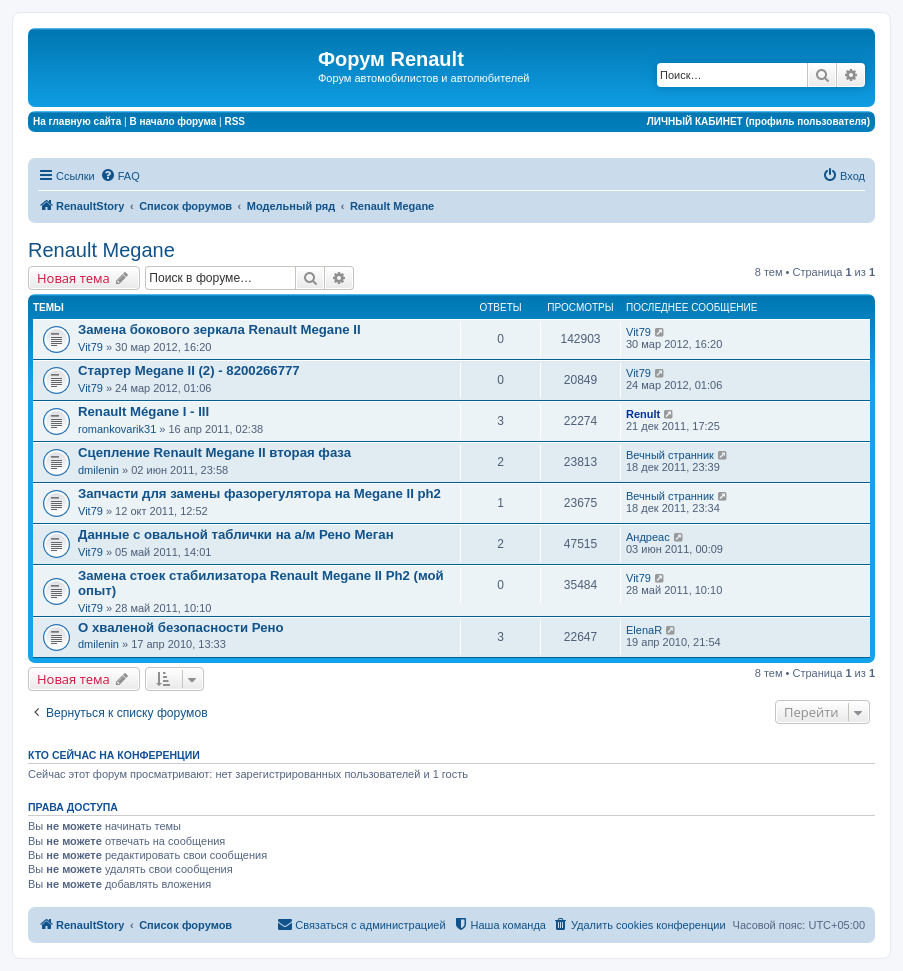 This screenshot has height=971, width=903. Describe the element at coordinates (643, 414) in the screenshot. I see `Renult` at that location.